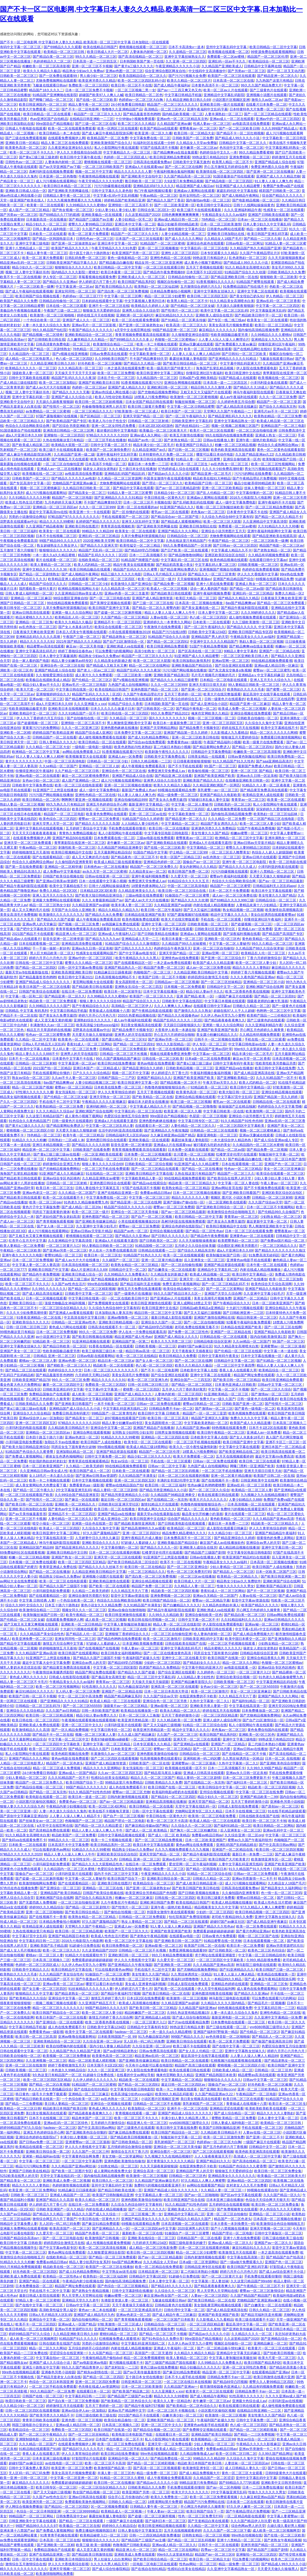 Image resolution: width=307 pixels, height=2576 pixels. What do you see at coordinates (183, 1202) in the screenshot?
I see `亚洲产国偷v产偷v自拍一区` at bounding box center [183, 1202].